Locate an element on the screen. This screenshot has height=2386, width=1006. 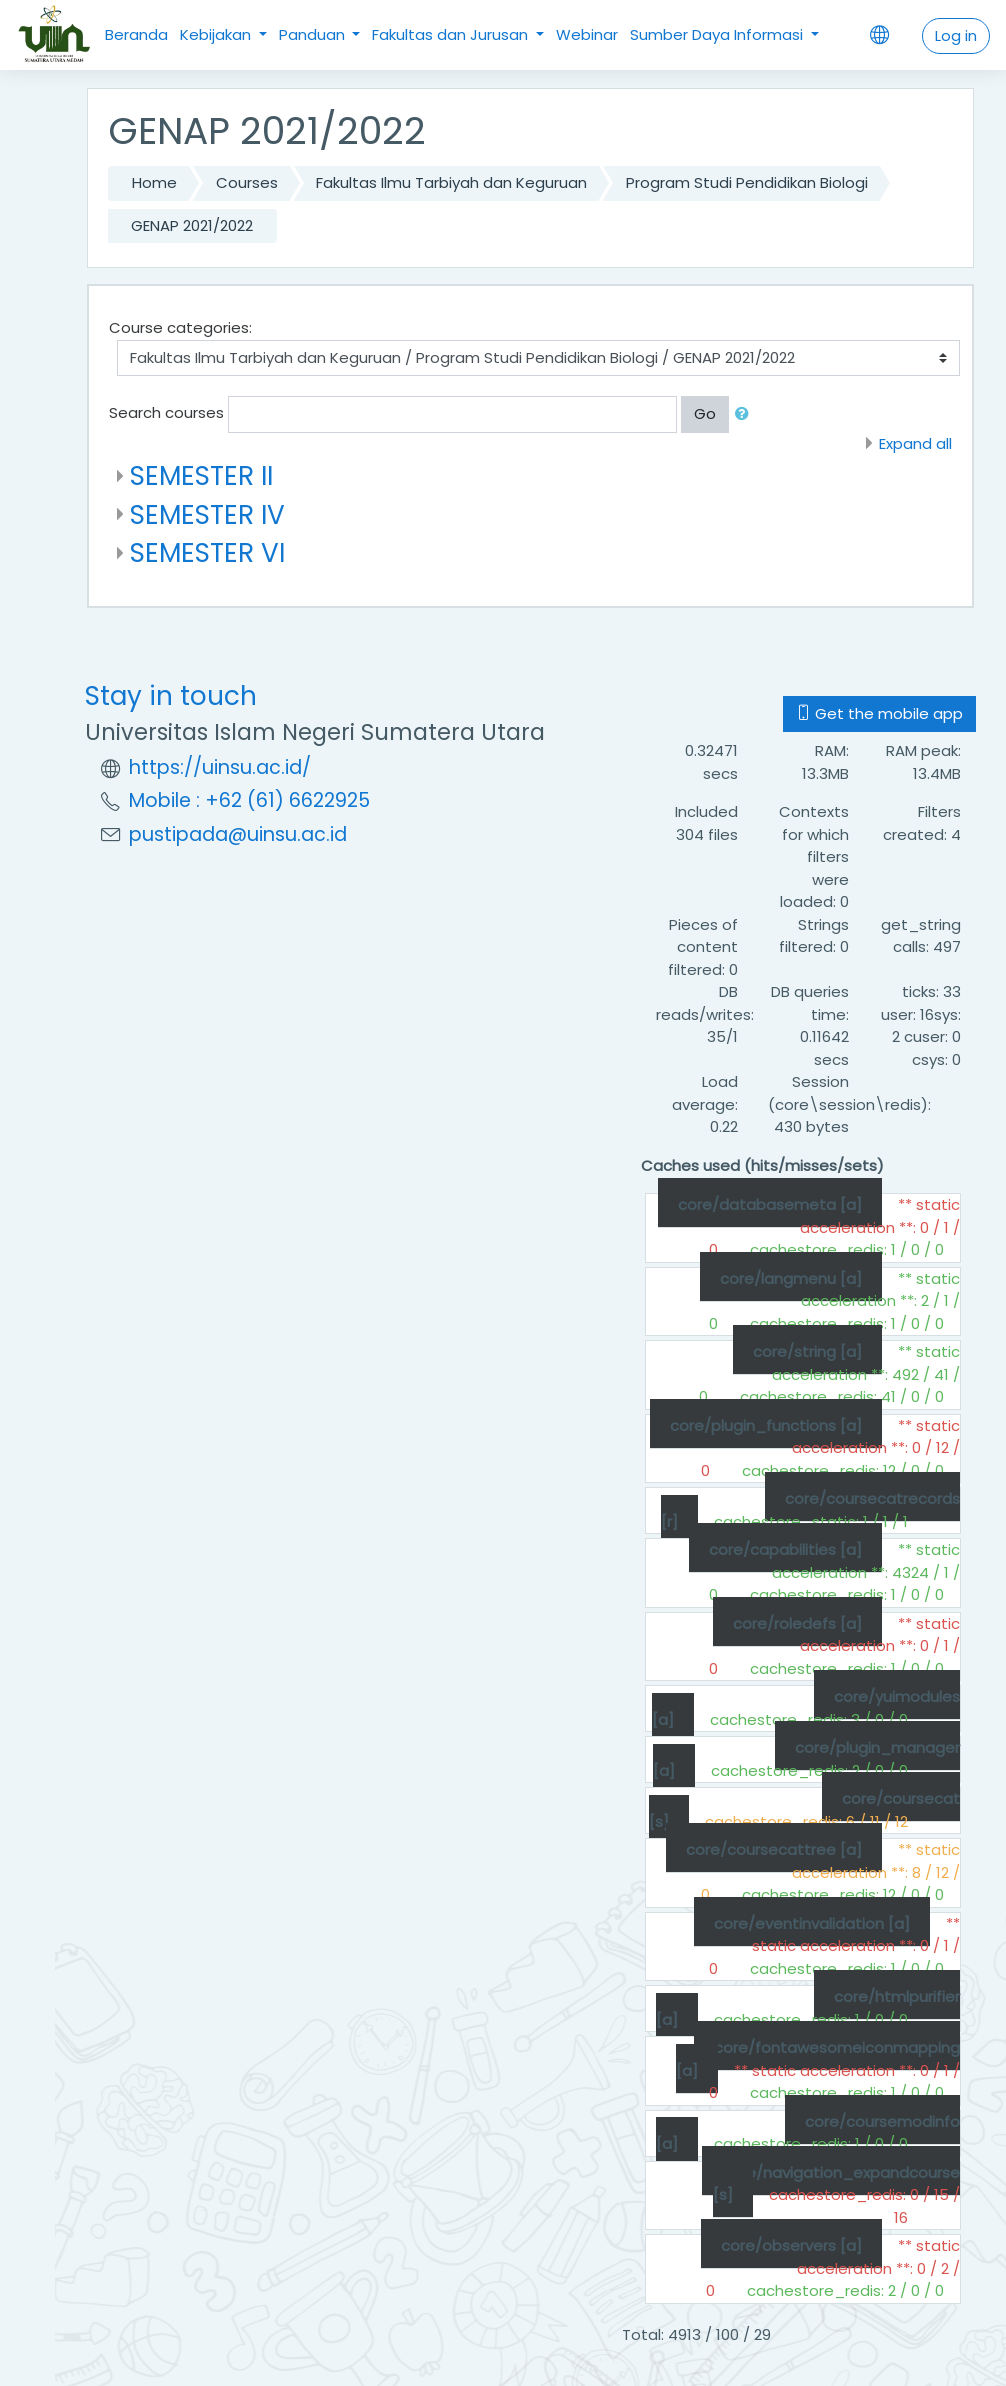
Fakultas dan Jurusan is located at coordinates (452, 34).